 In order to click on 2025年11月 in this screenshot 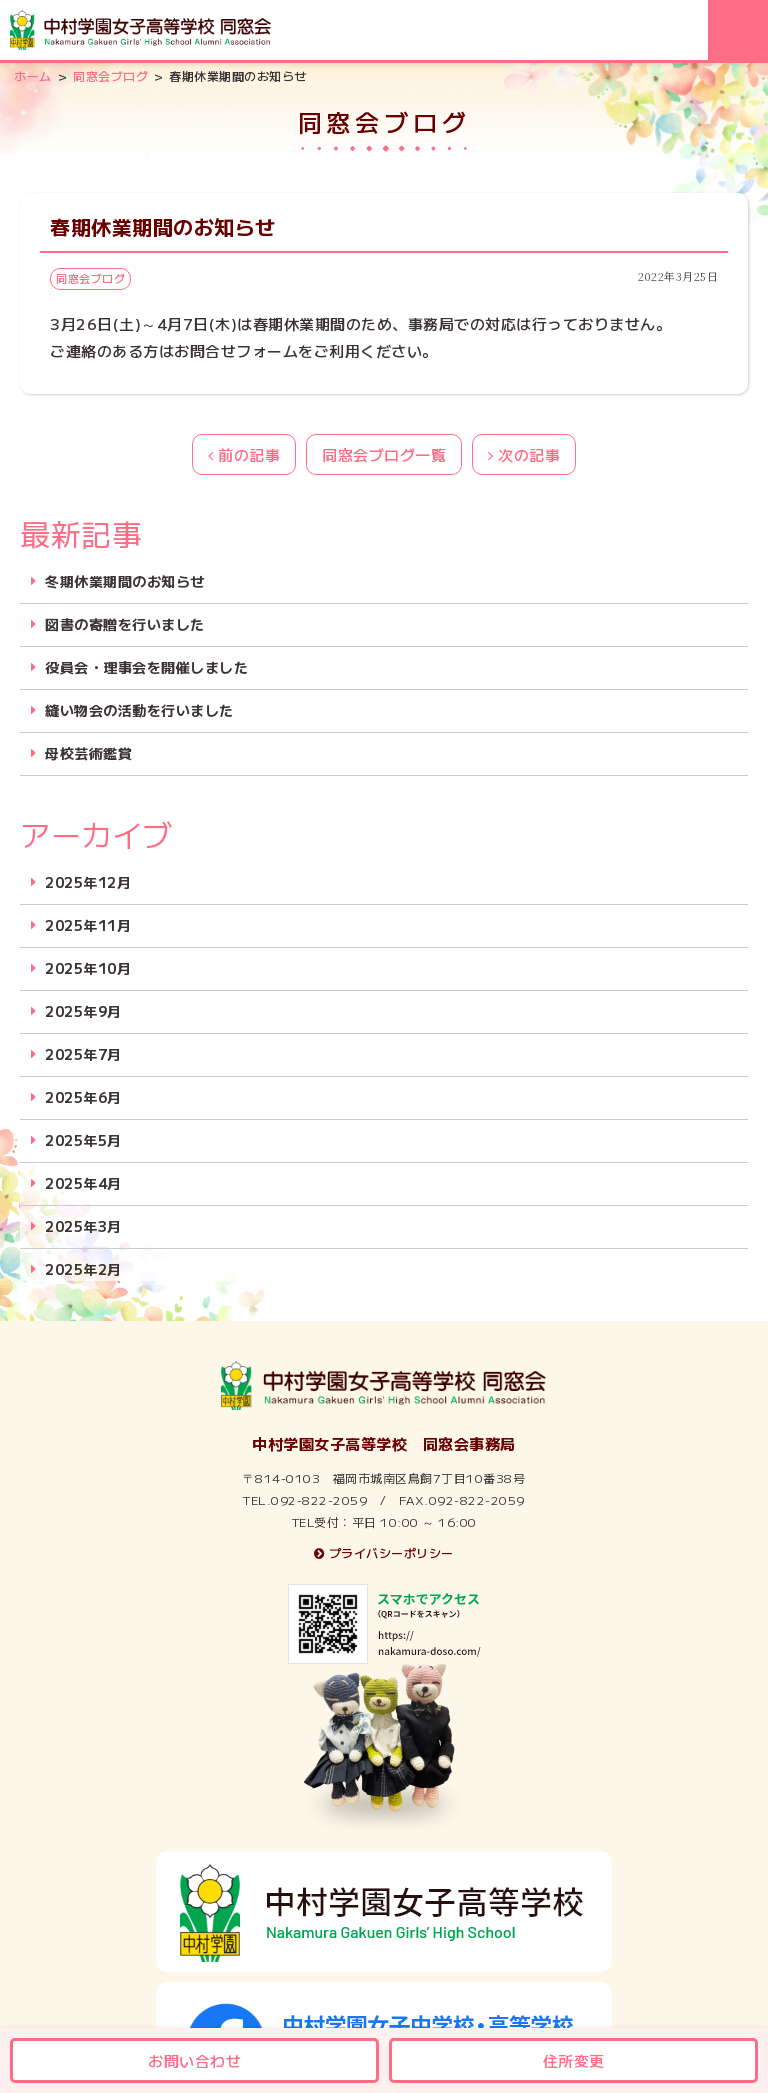, I will do `click(88, 925)`.